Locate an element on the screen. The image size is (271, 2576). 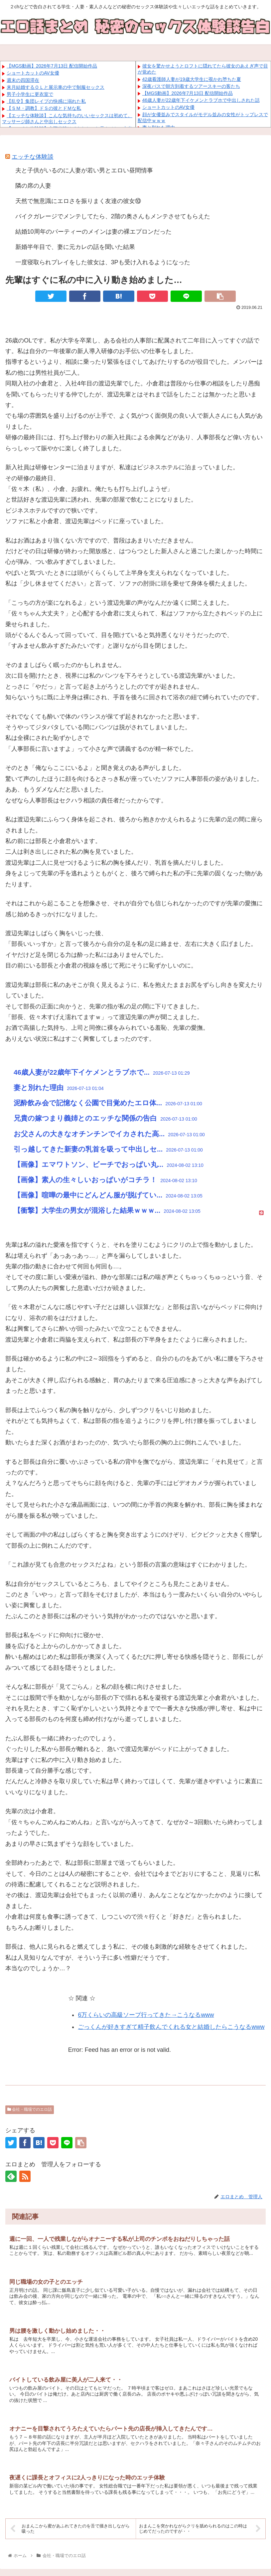
夫と子供がいるのに人妻が若い男とエロい昼間情事 is located at coordinates (84, 170).